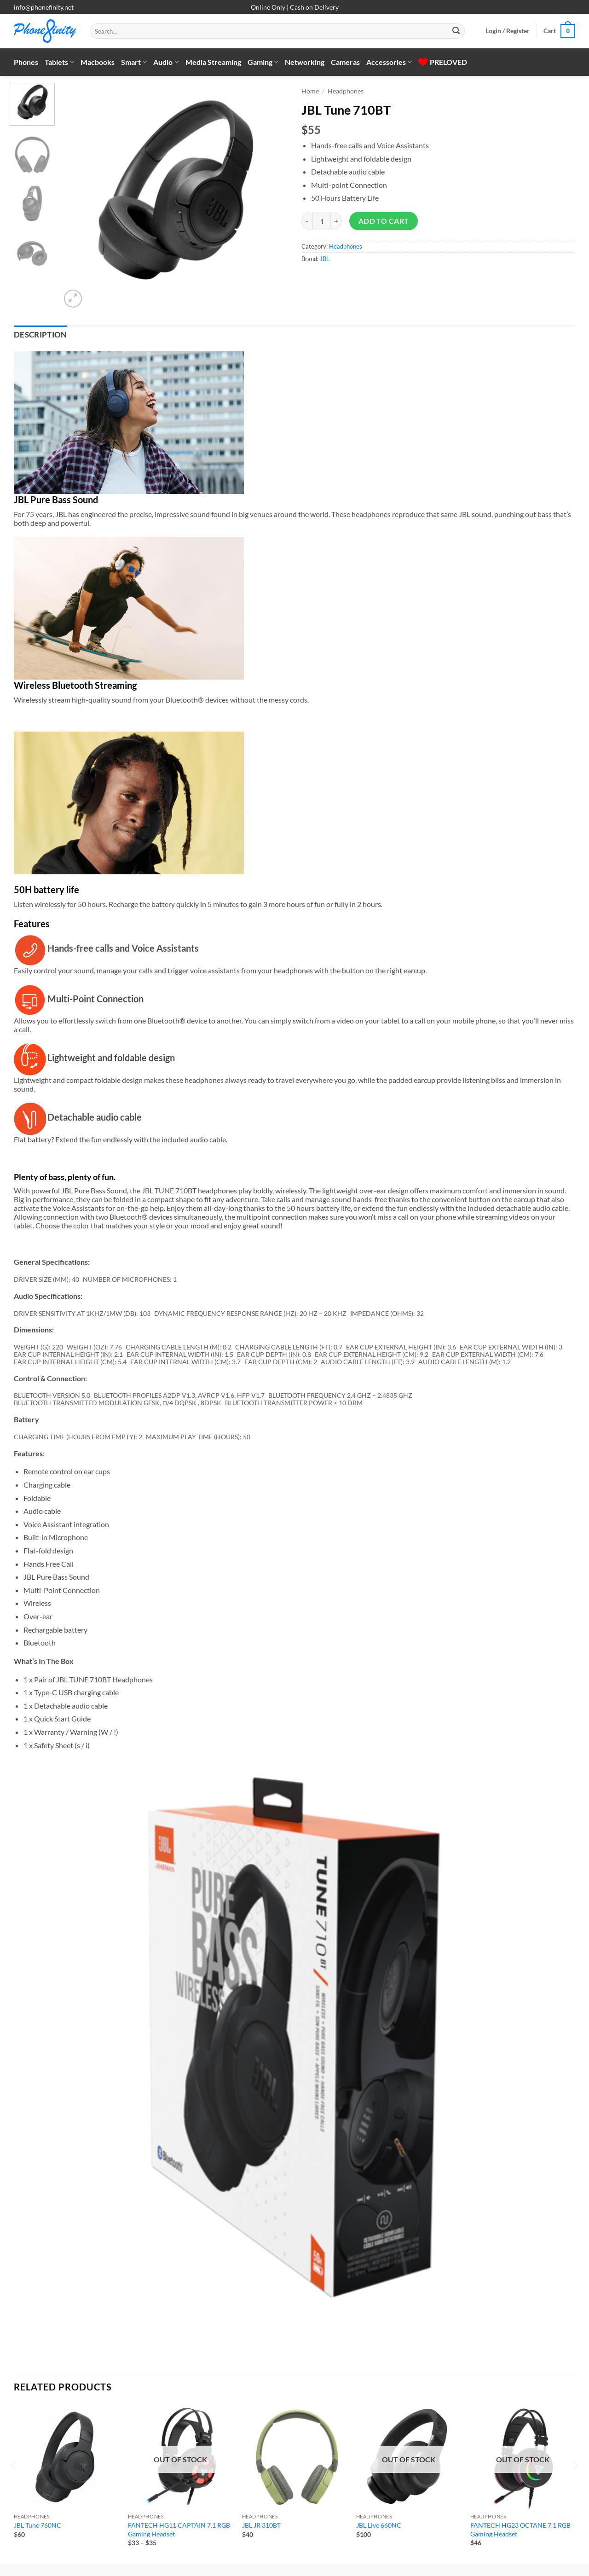  What do you see at coordinates (44, 7) in the screenshot?
I see `info@phonefinity.net` at bounding box center [44, 7].